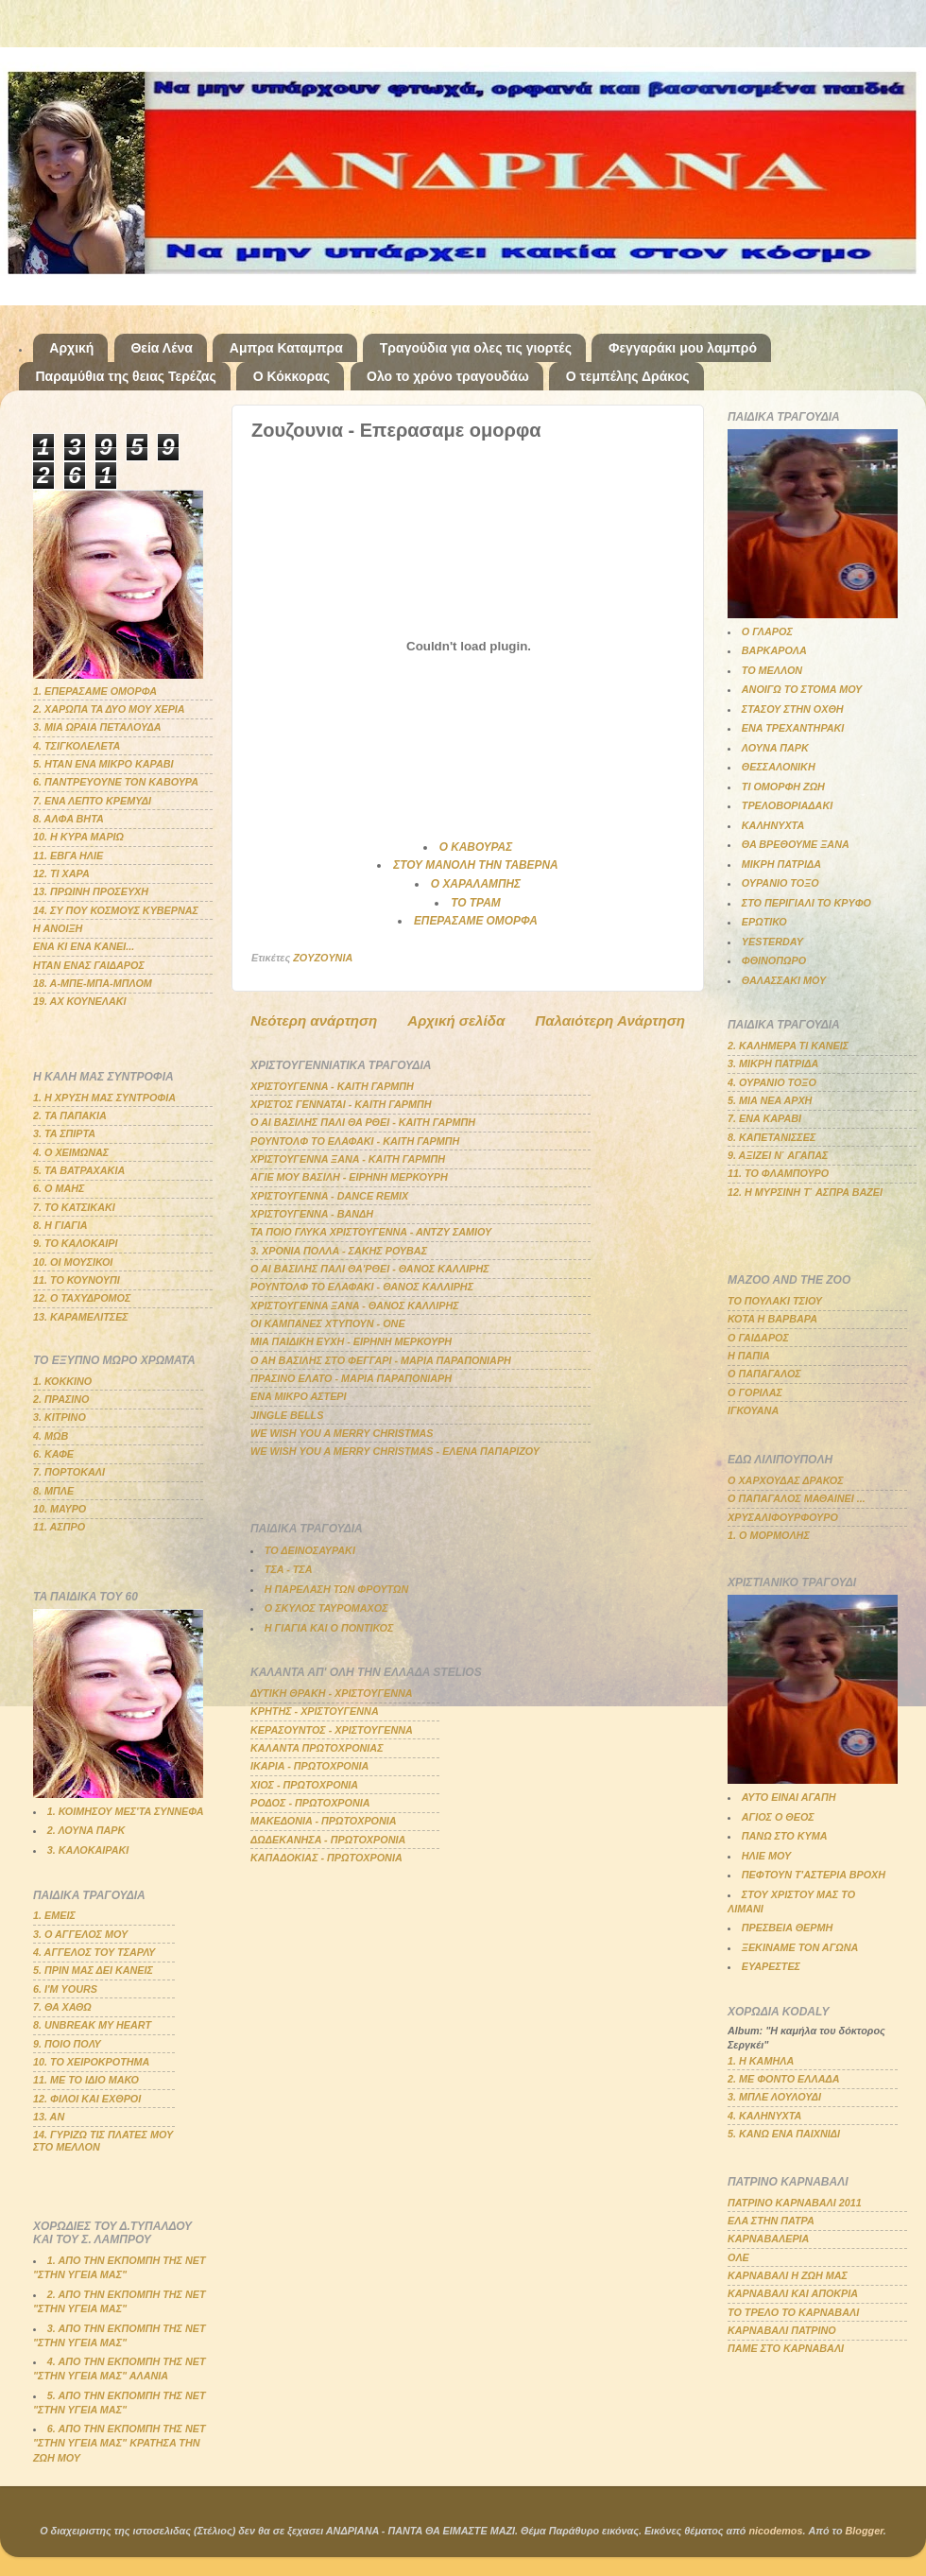 The image size is (926, 2576). What do you see at coordinates (781, 864) in the screenshot?
I see `ΜΙΚΡΗ ΠΑΤΡΙΔΑ` at bounding box center [781, 864].